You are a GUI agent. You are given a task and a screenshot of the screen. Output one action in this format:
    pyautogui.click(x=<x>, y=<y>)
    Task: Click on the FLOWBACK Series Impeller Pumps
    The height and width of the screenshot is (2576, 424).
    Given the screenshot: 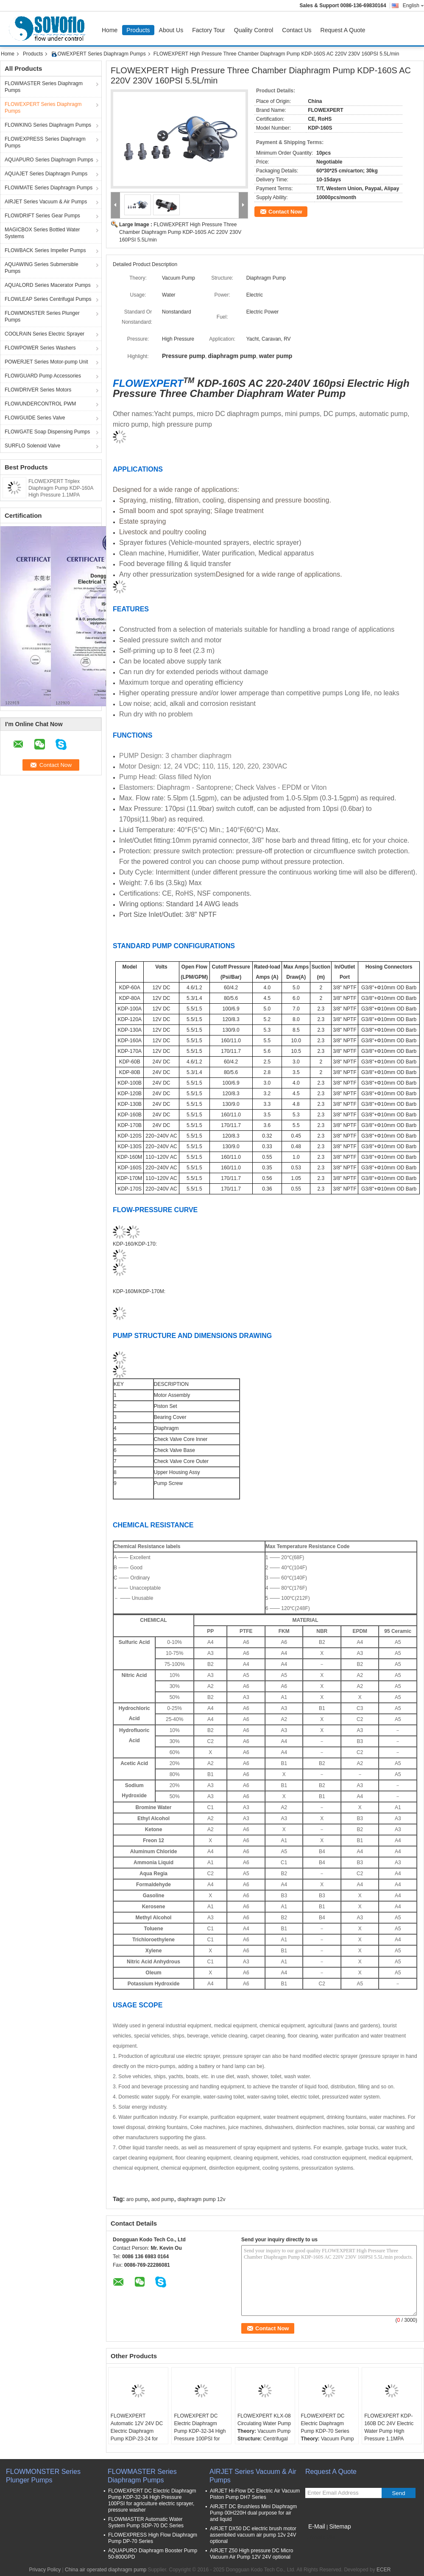 What is the action you would take?
    pyautogui.click(x=45, y=250)
    